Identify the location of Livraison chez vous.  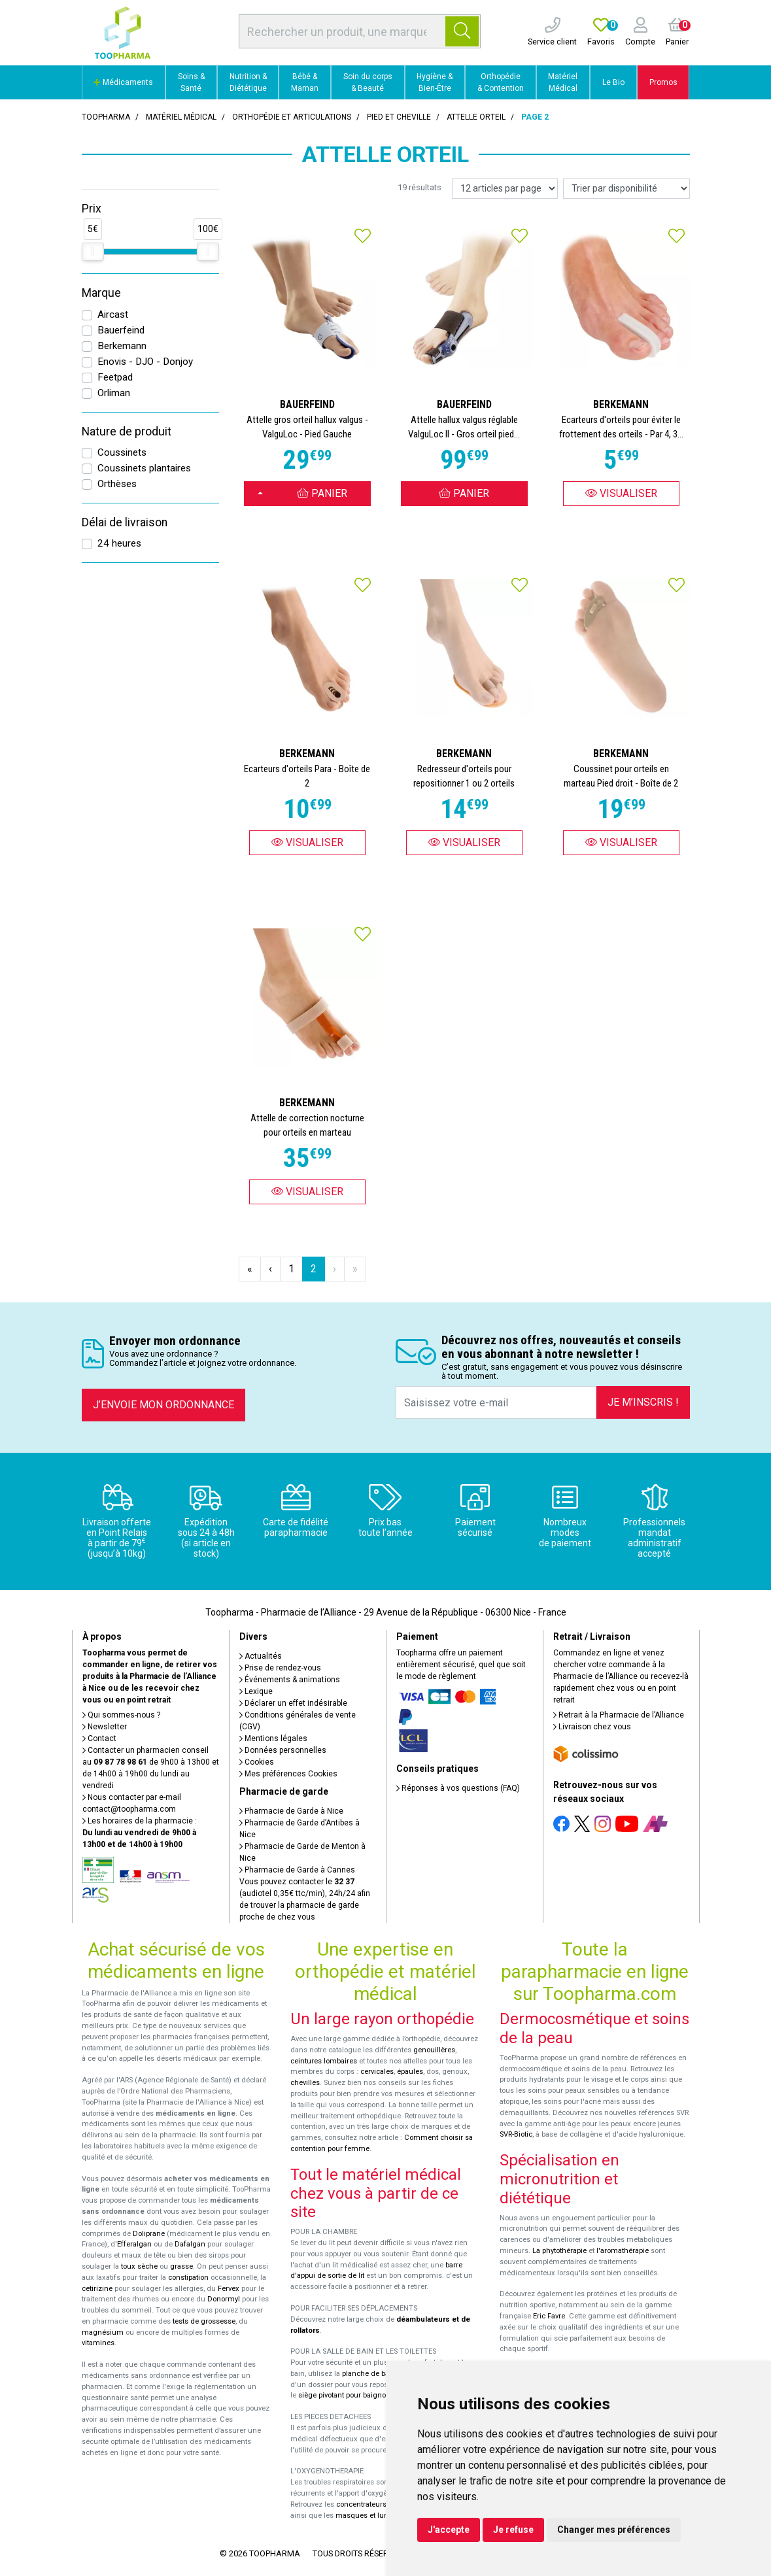
(592, 1726).